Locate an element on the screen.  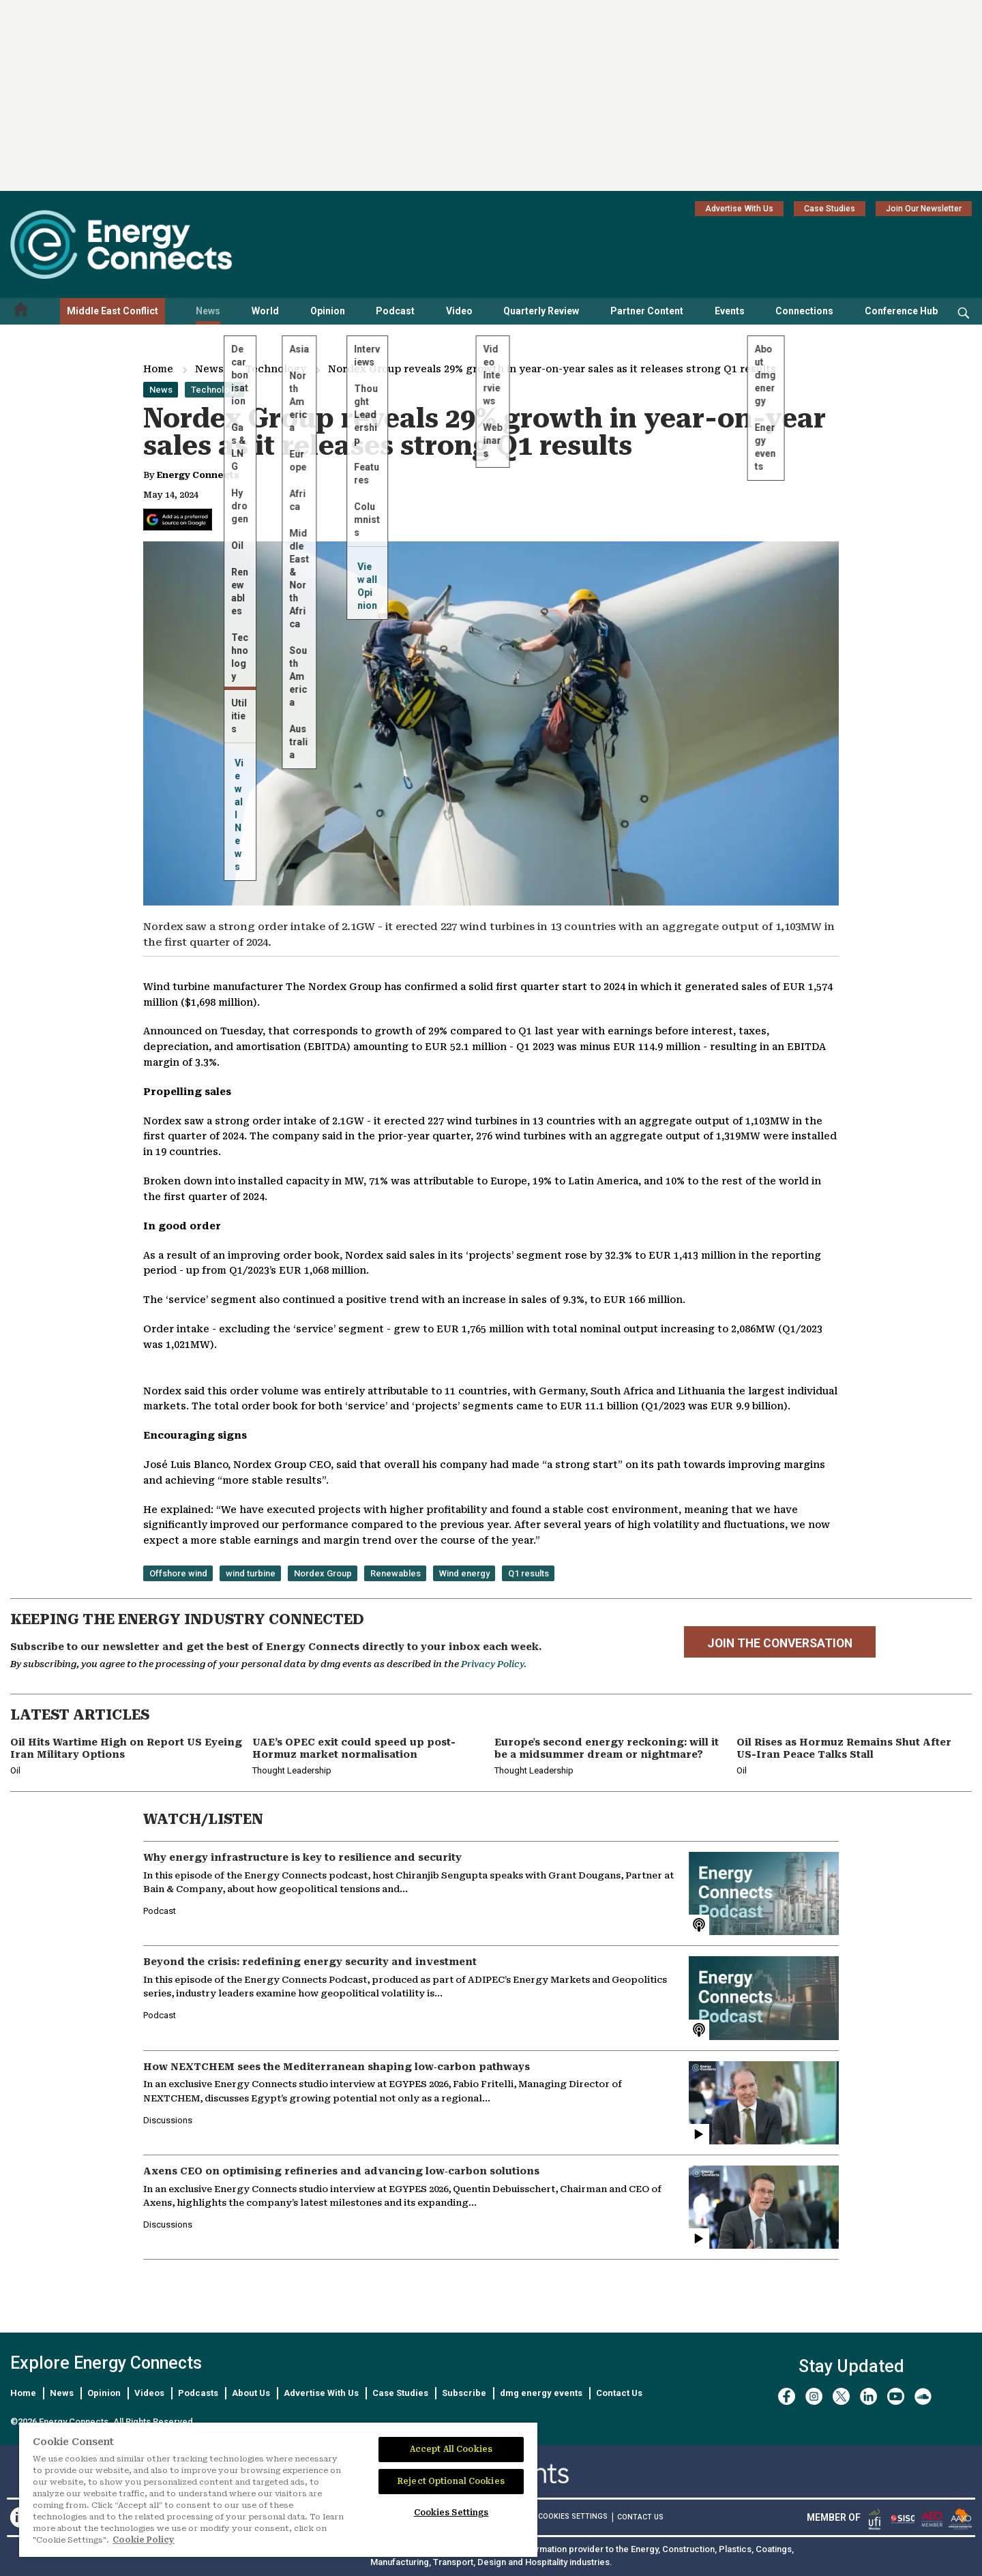
Events is located at coordinates (730, 310).